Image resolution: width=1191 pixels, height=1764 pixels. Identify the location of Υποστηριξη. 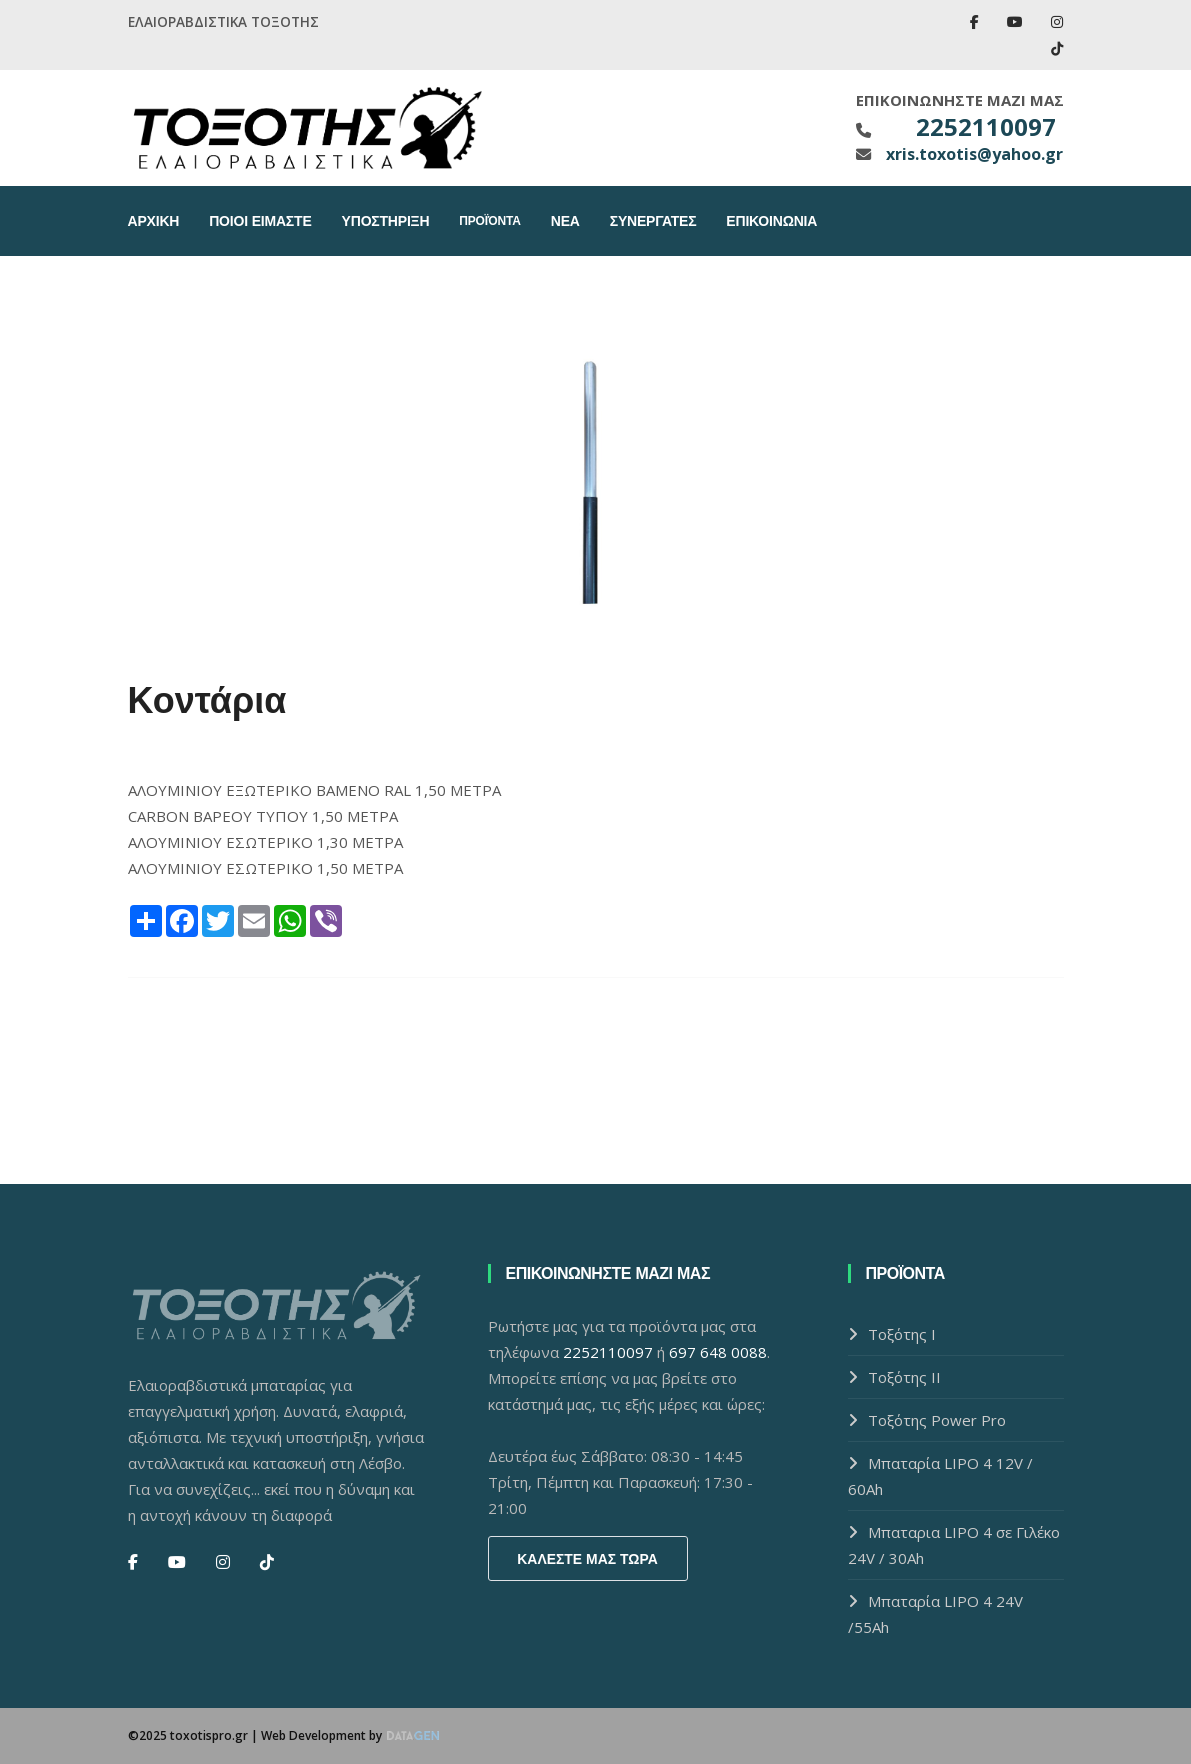
(386, 221).